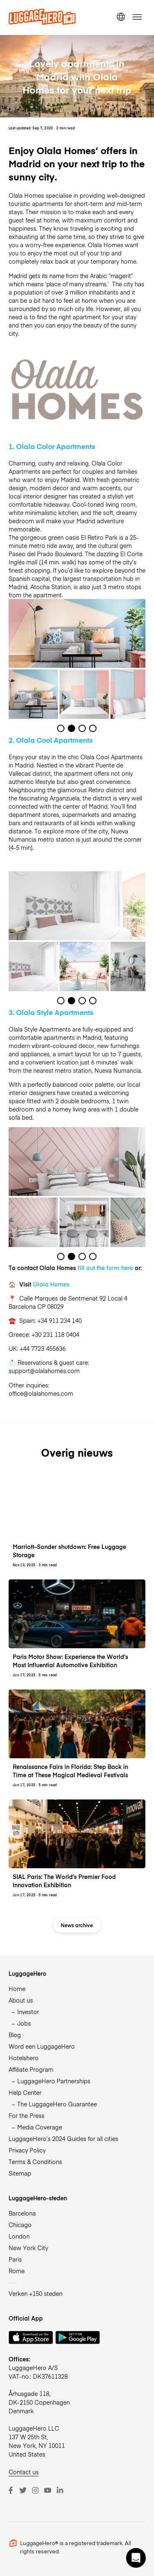  I want to click on LuggageHero’s 2024 Guides for all cities, so click(63, 2138).